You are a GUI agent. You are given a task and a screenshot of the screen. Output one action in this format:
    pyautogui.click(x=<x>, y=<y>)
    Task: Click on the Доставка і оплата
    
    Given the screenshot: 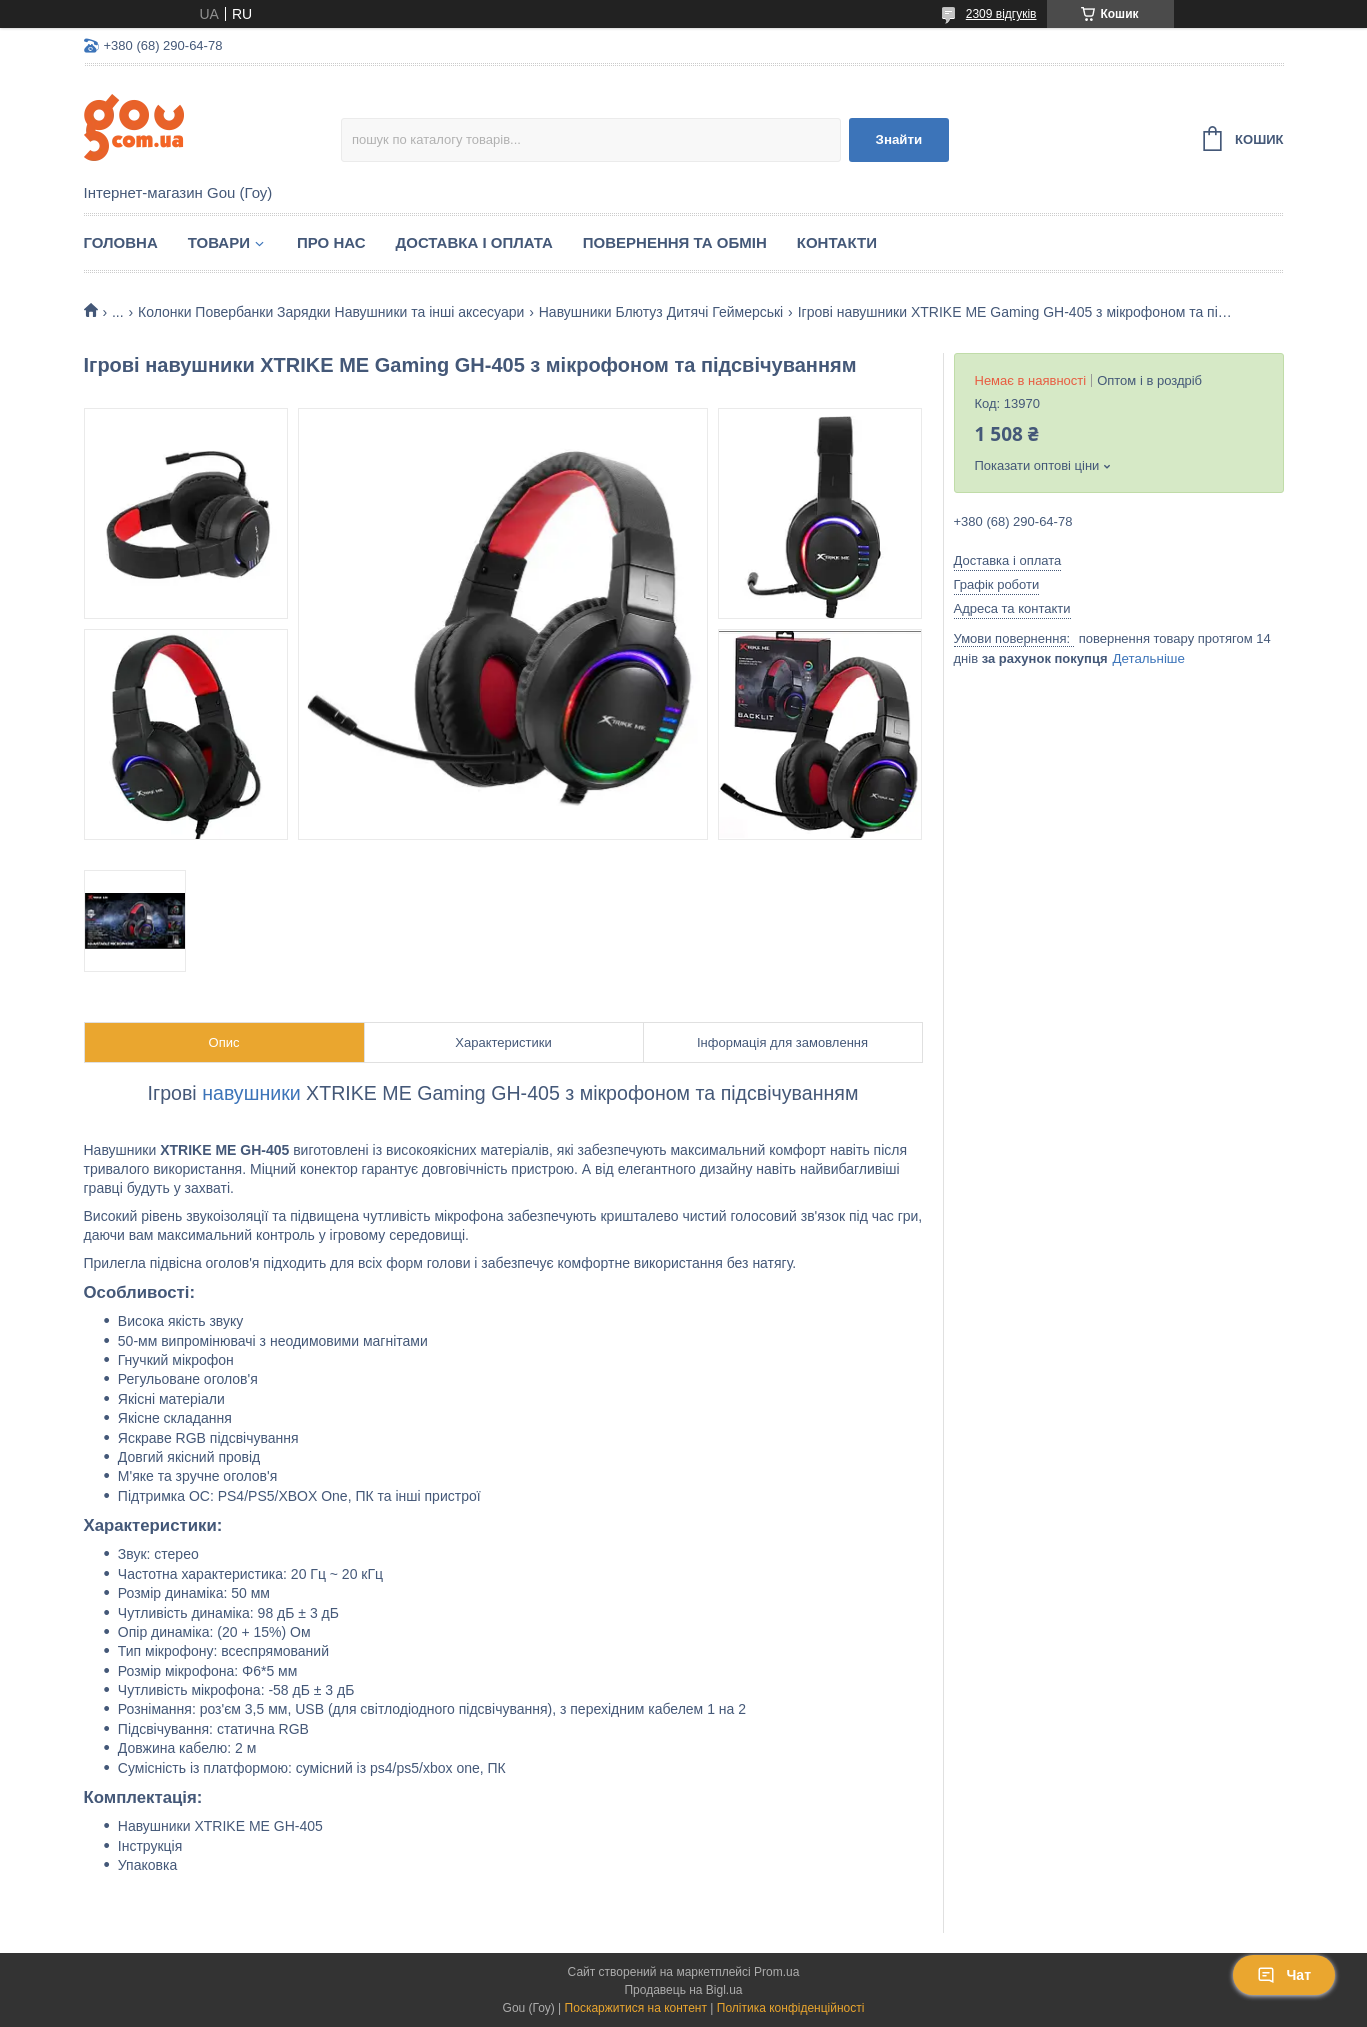 What is the action you would take?
    pyautogui.click(x=474, y=242)
    